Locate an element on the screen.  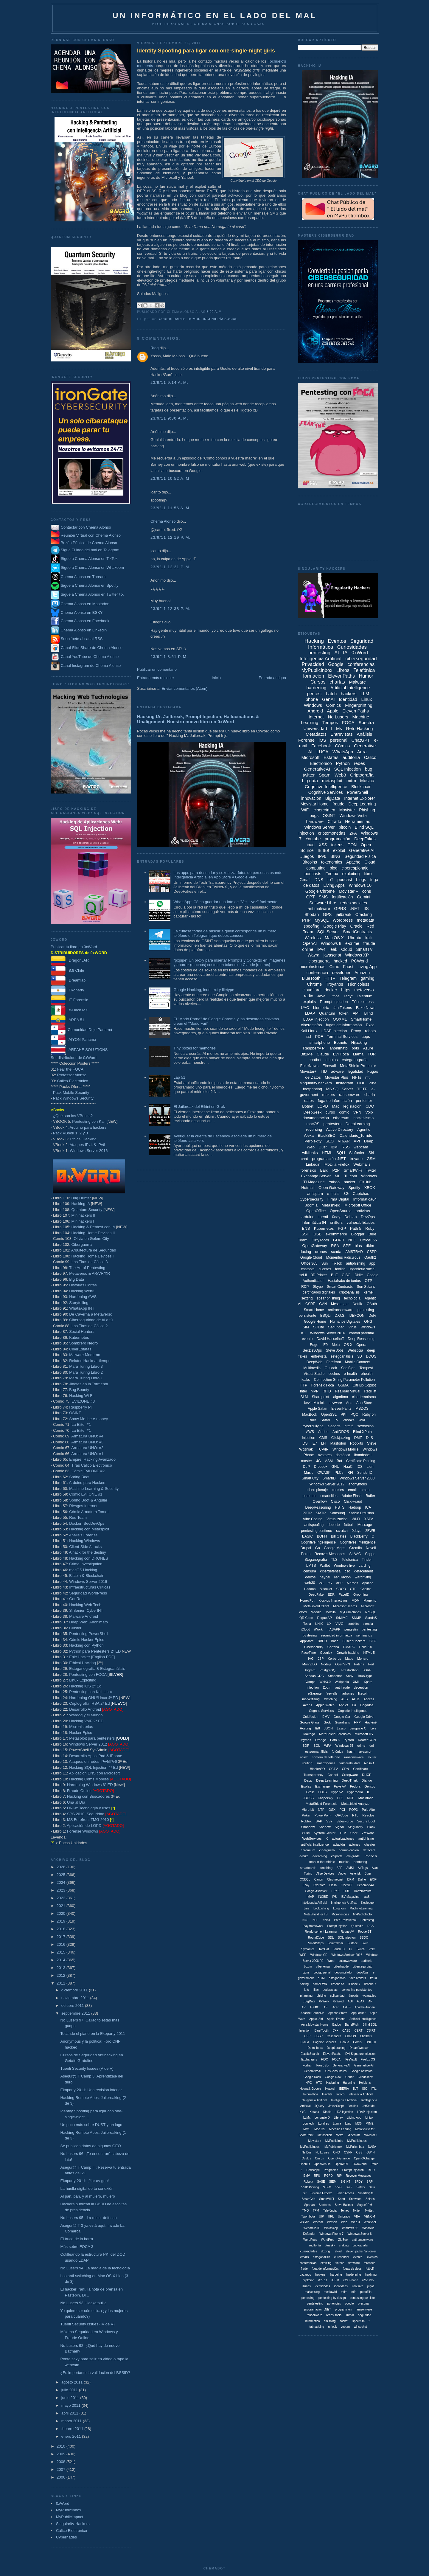
fortificación is located at coordinates (342, 897).